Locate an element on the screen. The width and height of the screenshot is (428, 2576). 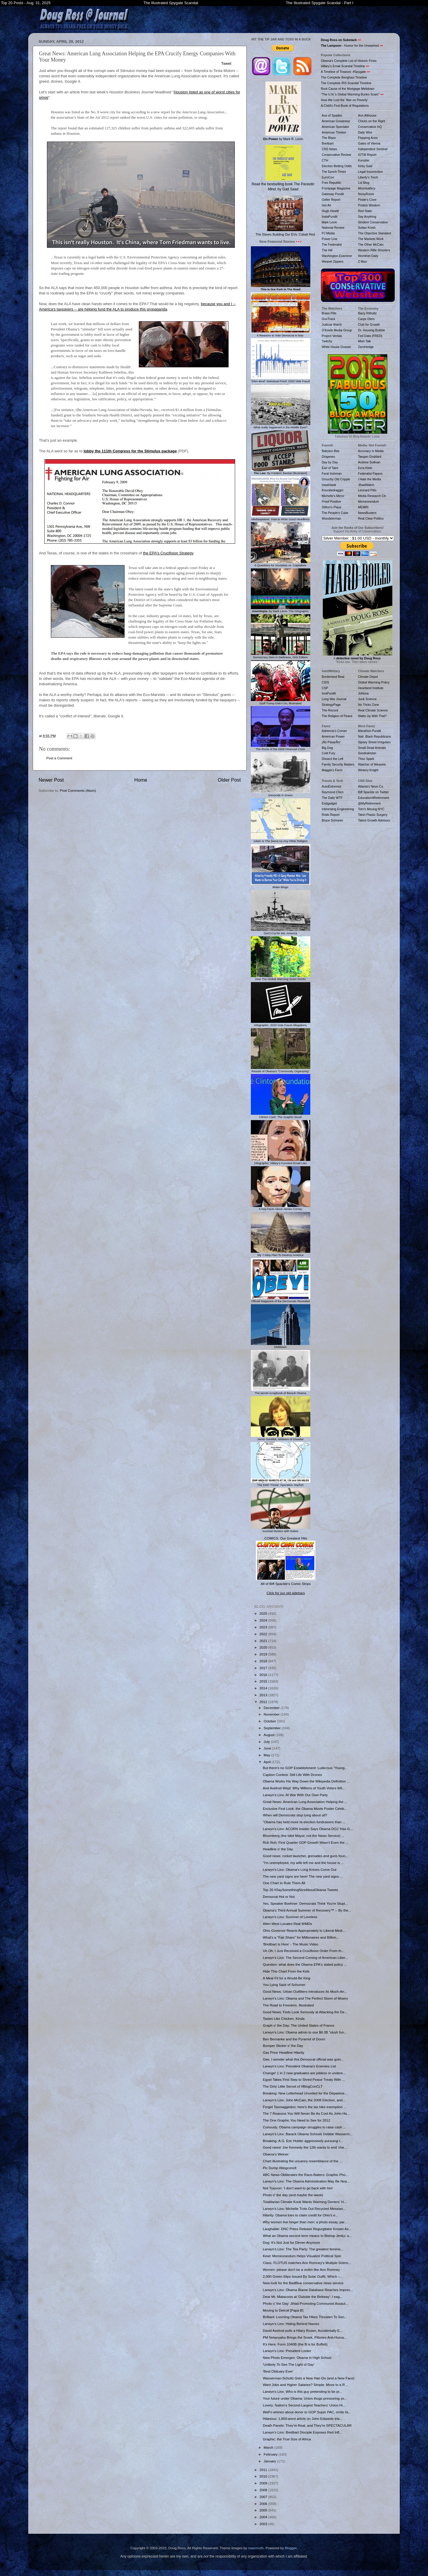
PM Netanyahu Brings the Snark, Pillories Anti-Huma... is located at coordinates (305, 2337).